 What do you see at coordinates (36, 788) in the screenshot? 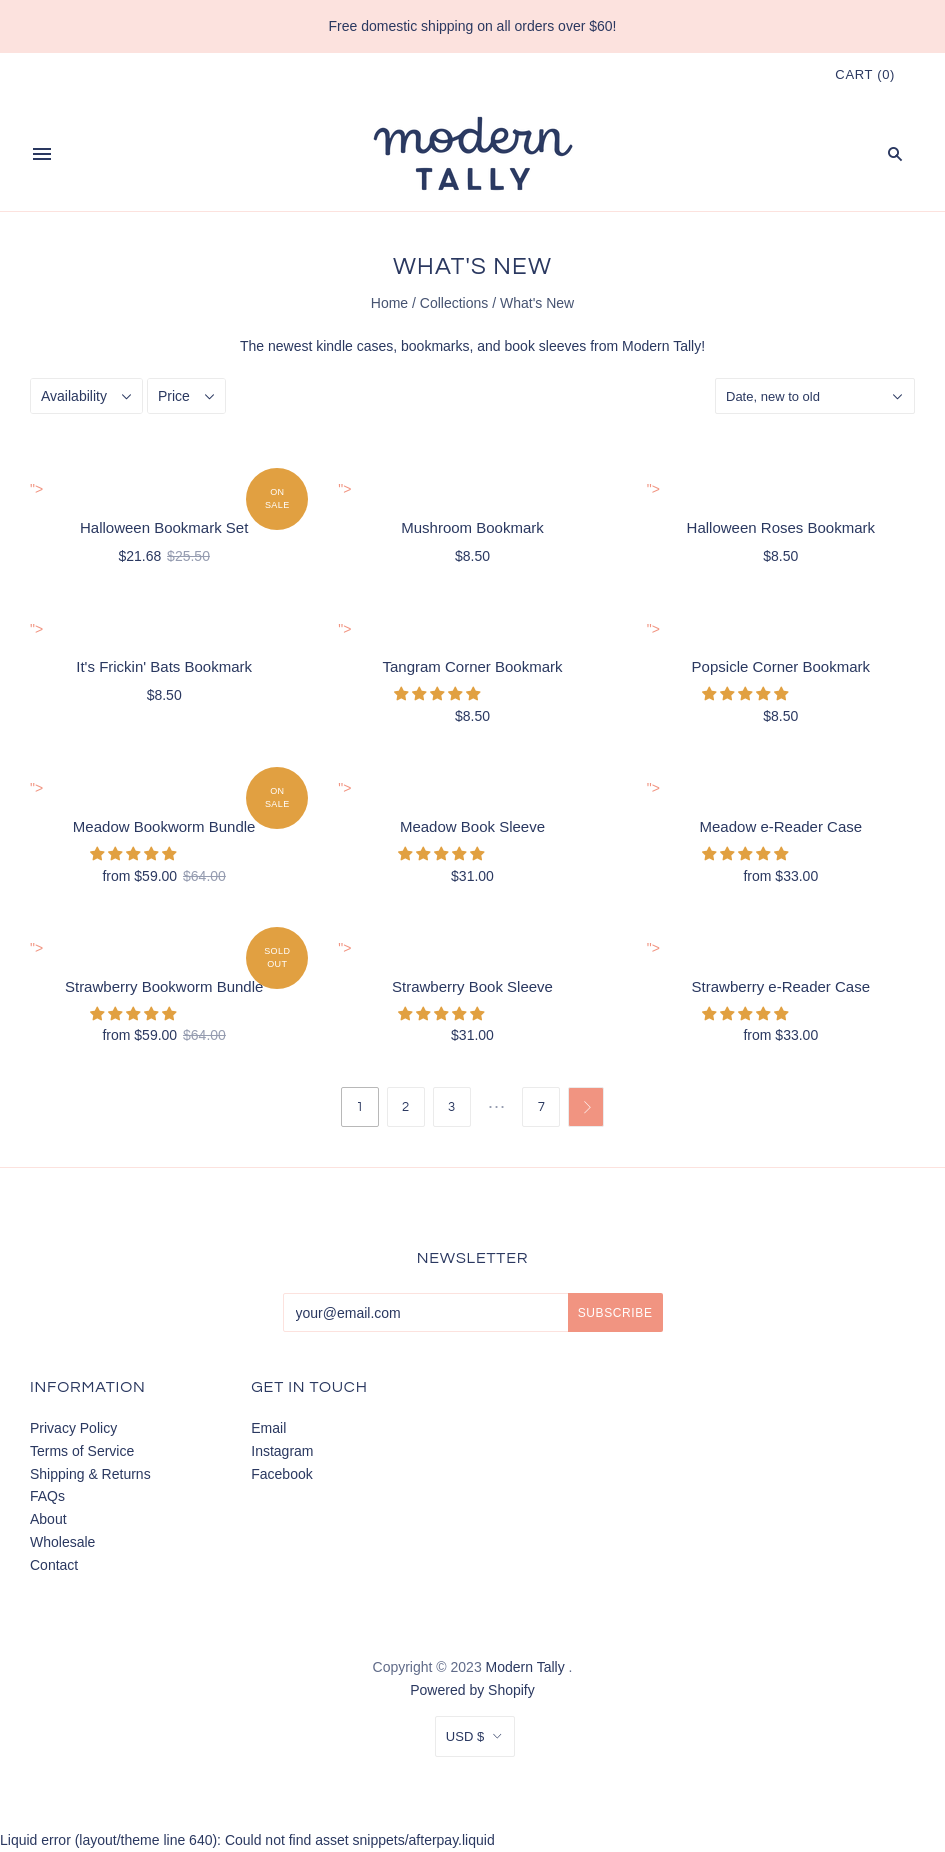
I see `"> [Meadow Bookworm Bundle]` at bounding box center [36, 788].